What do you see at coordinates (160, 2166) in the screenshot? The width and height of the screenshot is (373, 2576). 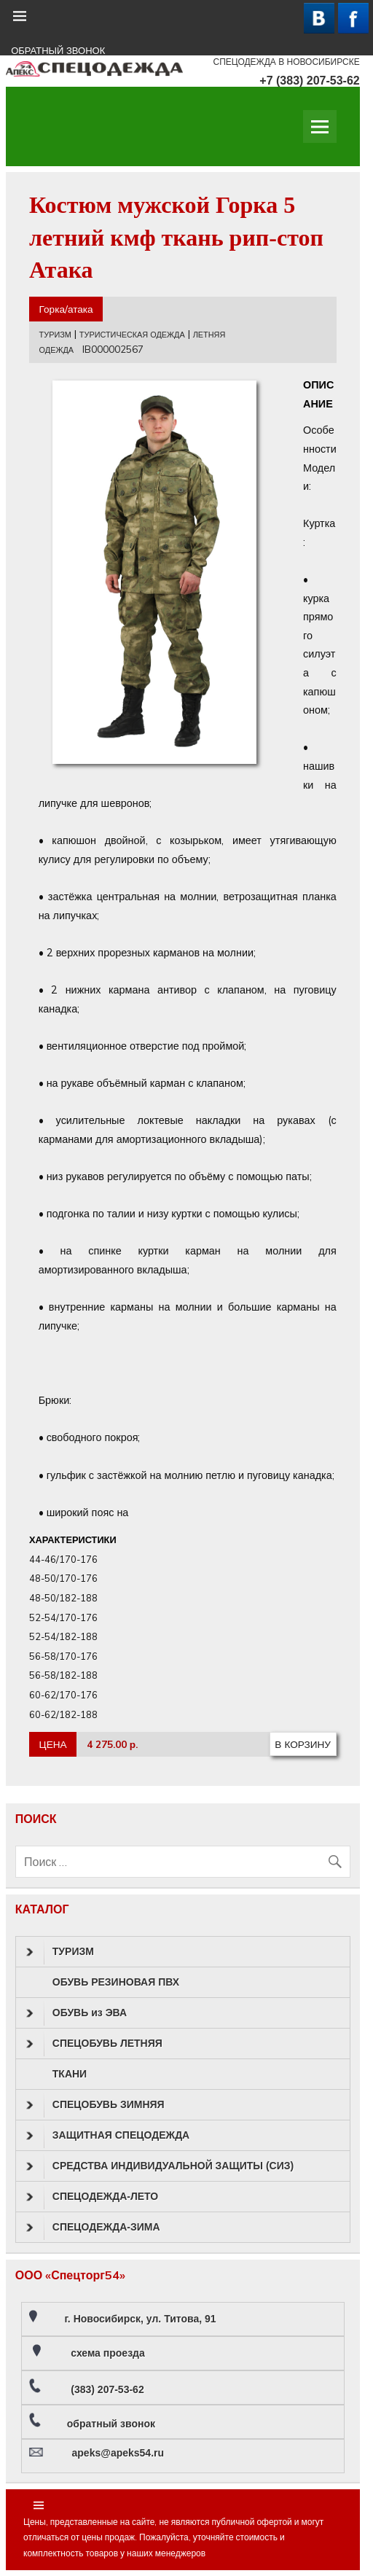 I see `СРЕДСТВА ИНДИВИДУАЛЬНОЙ ЗАЩИТЫ (СИЗ)` at bounding box center [160, 2166].